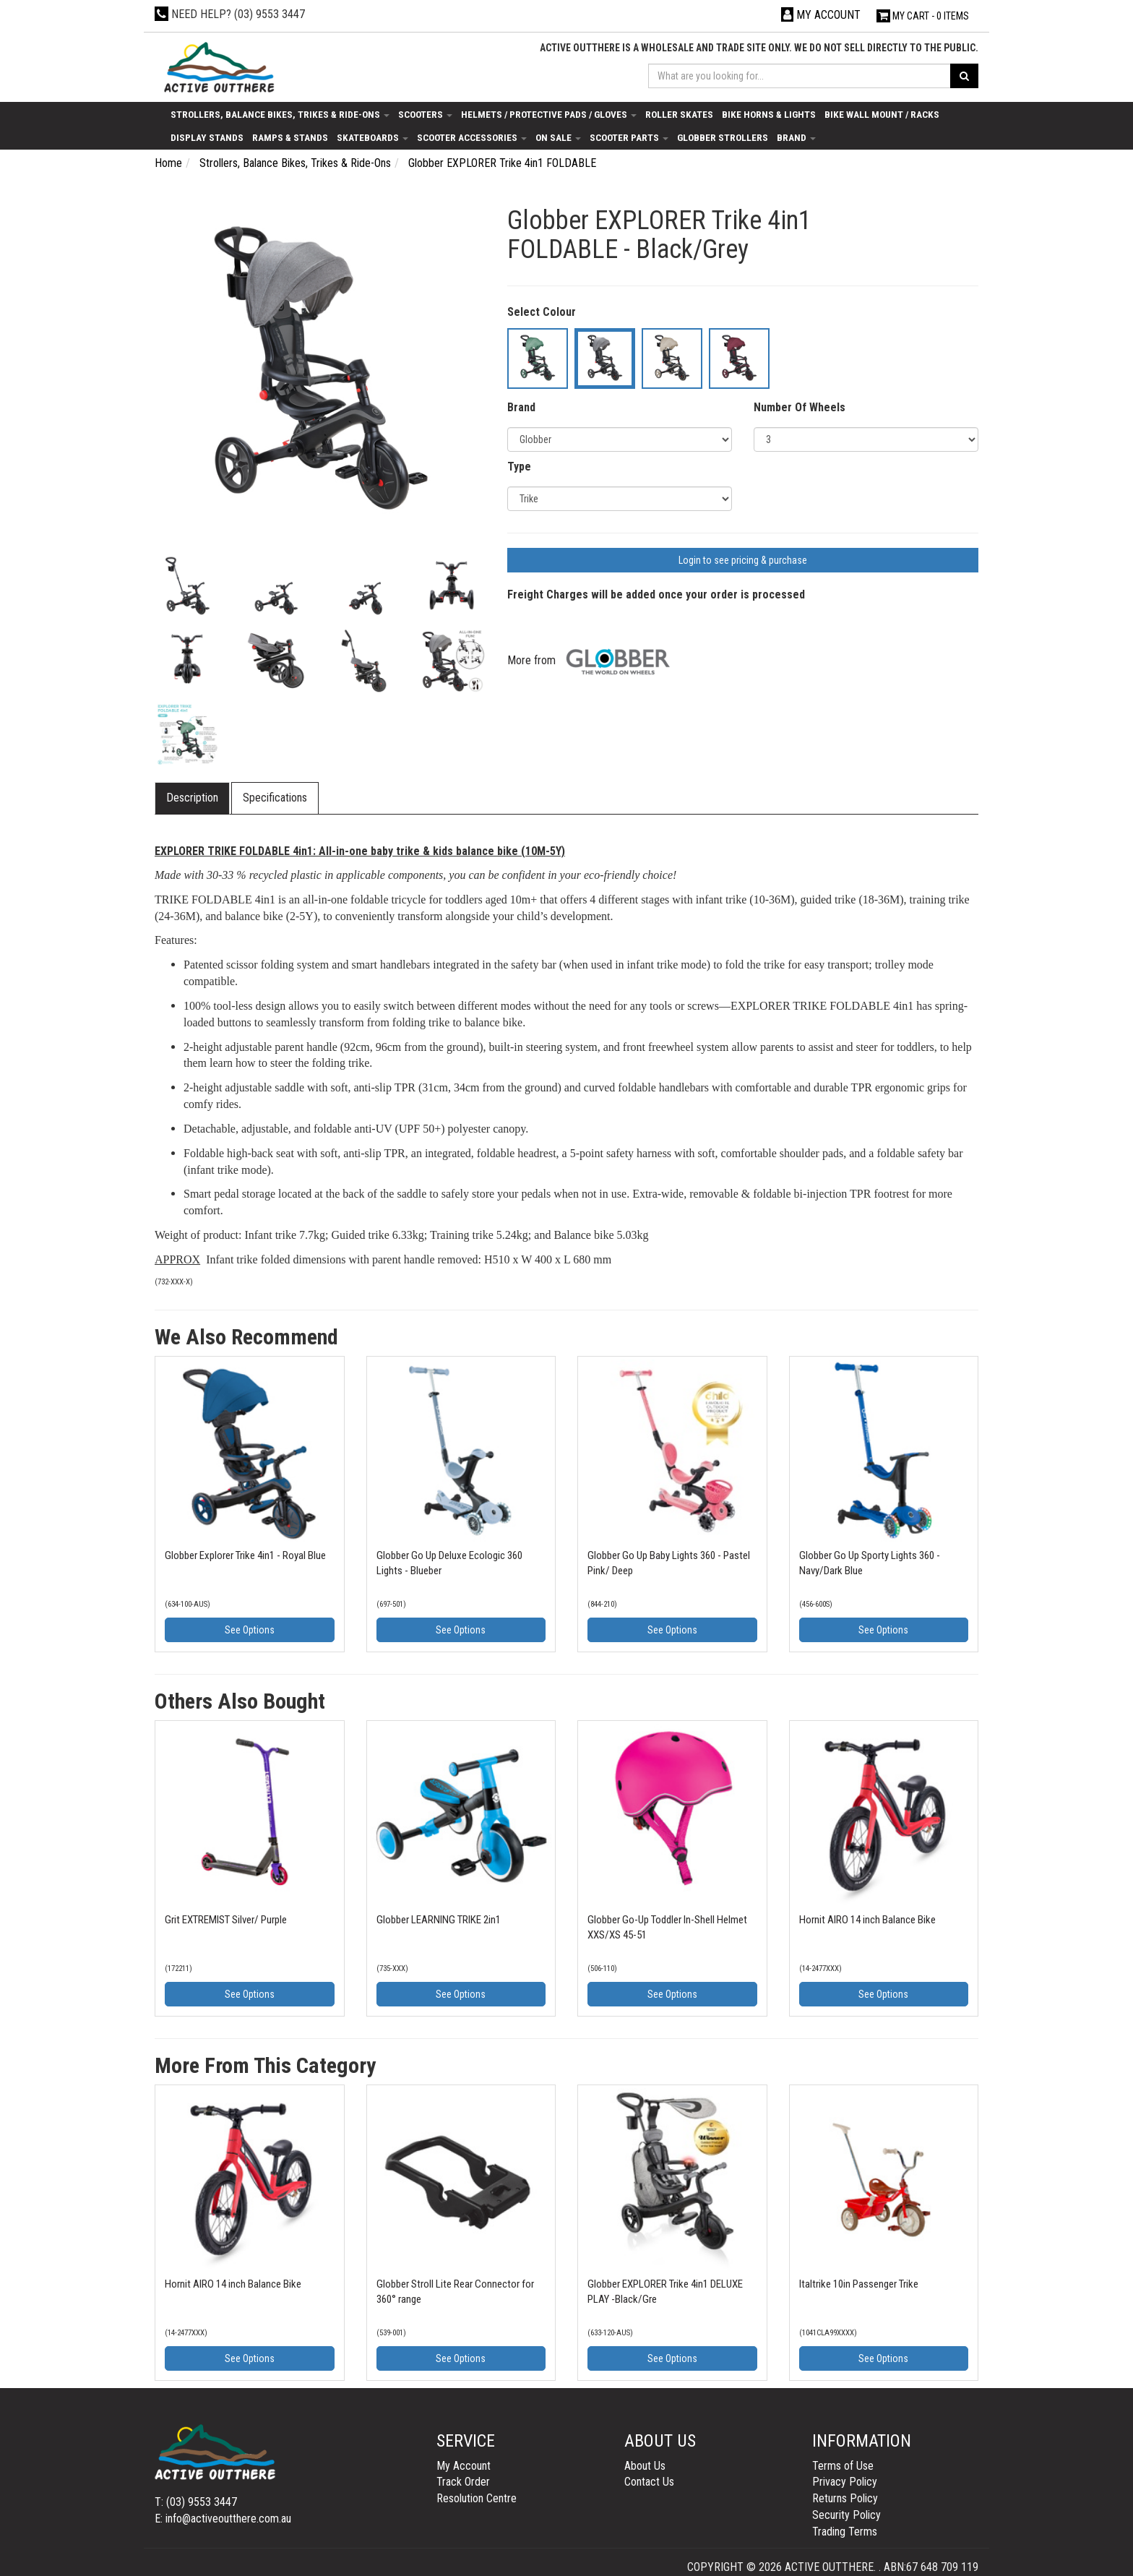  What do you see at coordinates (964, 76) in the screenshot?
I see `[Search site]` at bounding box center [964, 76].